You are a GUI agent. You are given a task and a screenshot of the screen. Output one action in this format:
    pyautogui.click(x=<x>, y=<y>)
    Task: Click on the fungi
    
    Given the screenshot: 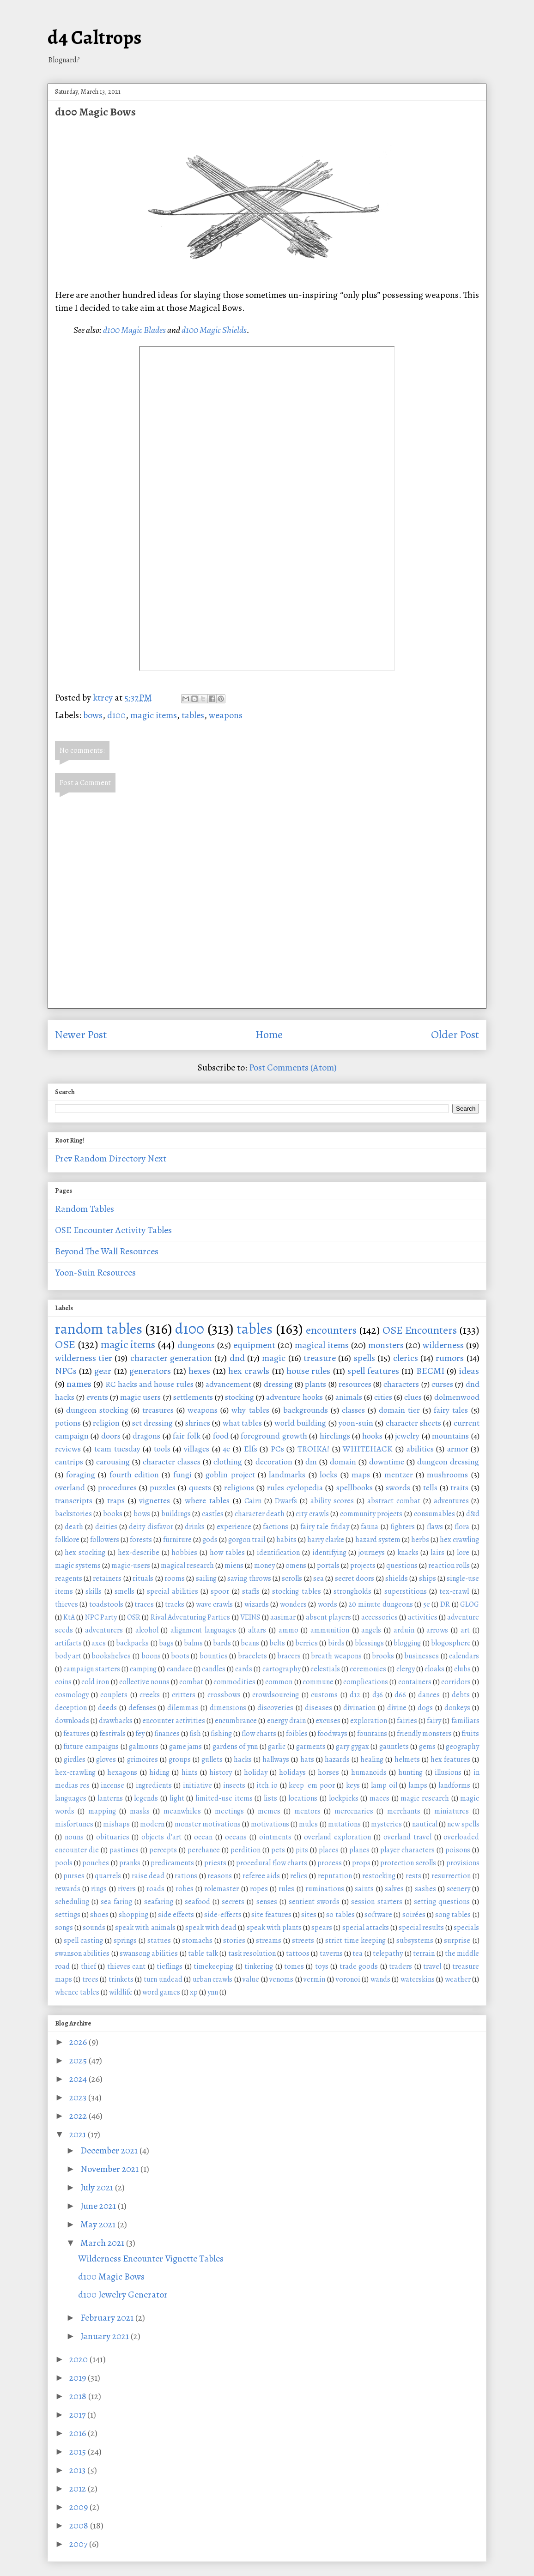 What is the action you would take?
    pyautogui.click(x=182, y=1474)
    